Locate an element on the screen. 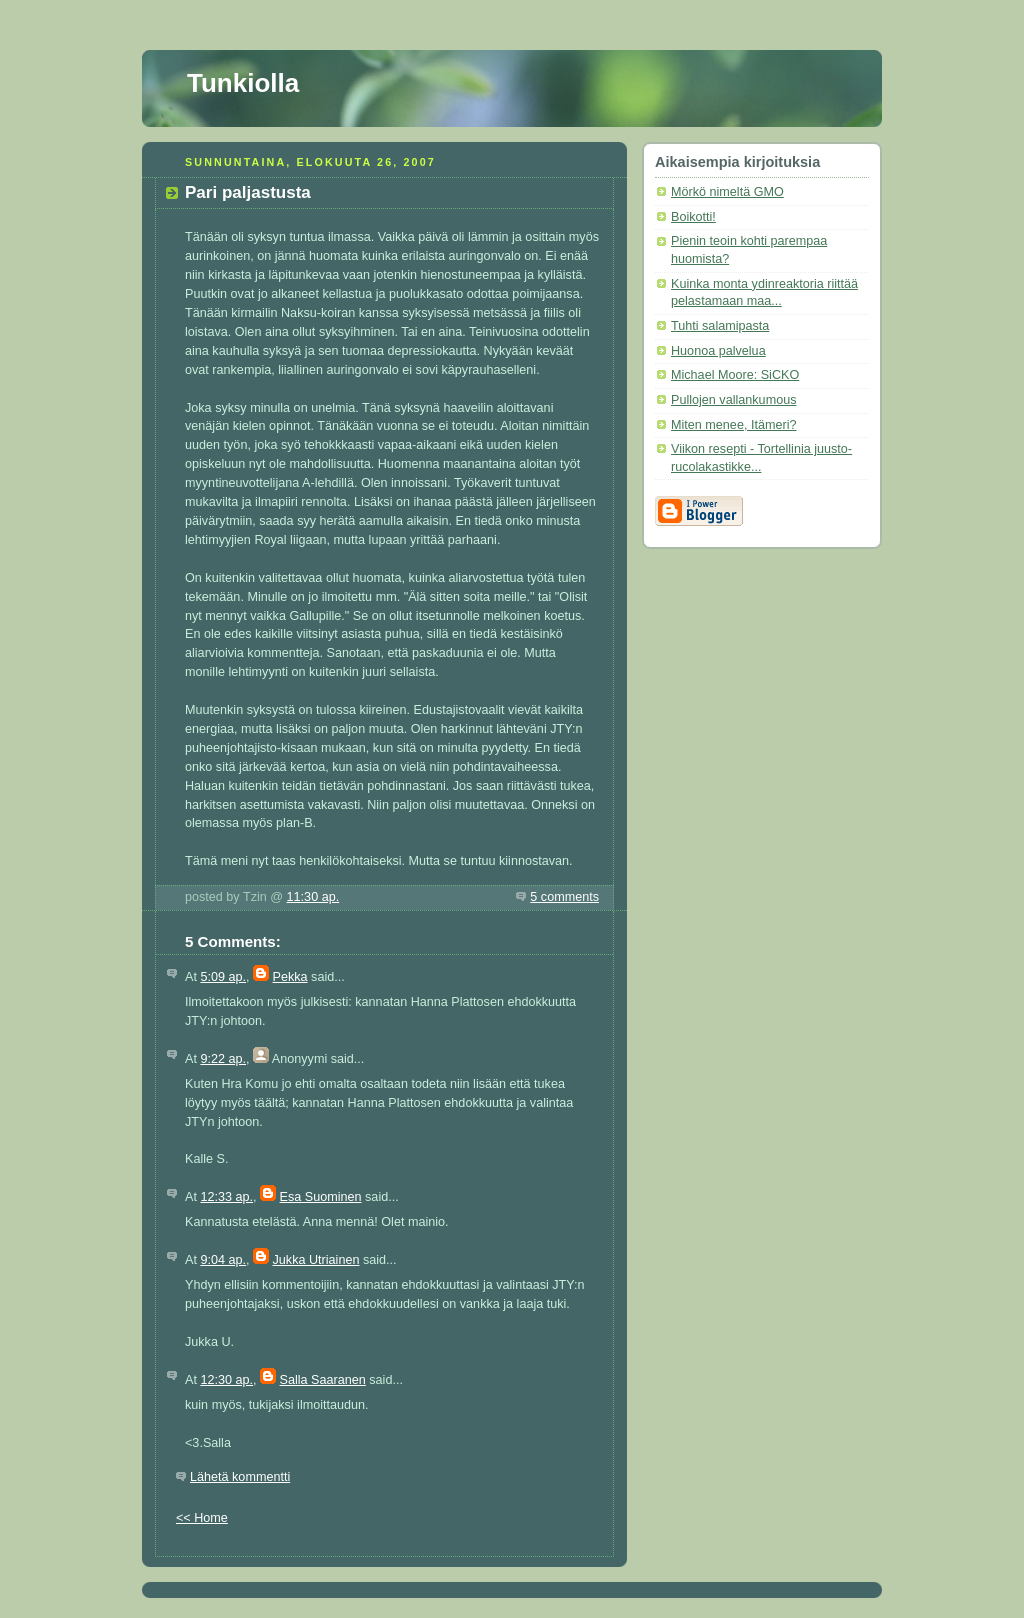 The image size is (1024, 1618). 9:04 ap. is located at coordinates (223, 1260).